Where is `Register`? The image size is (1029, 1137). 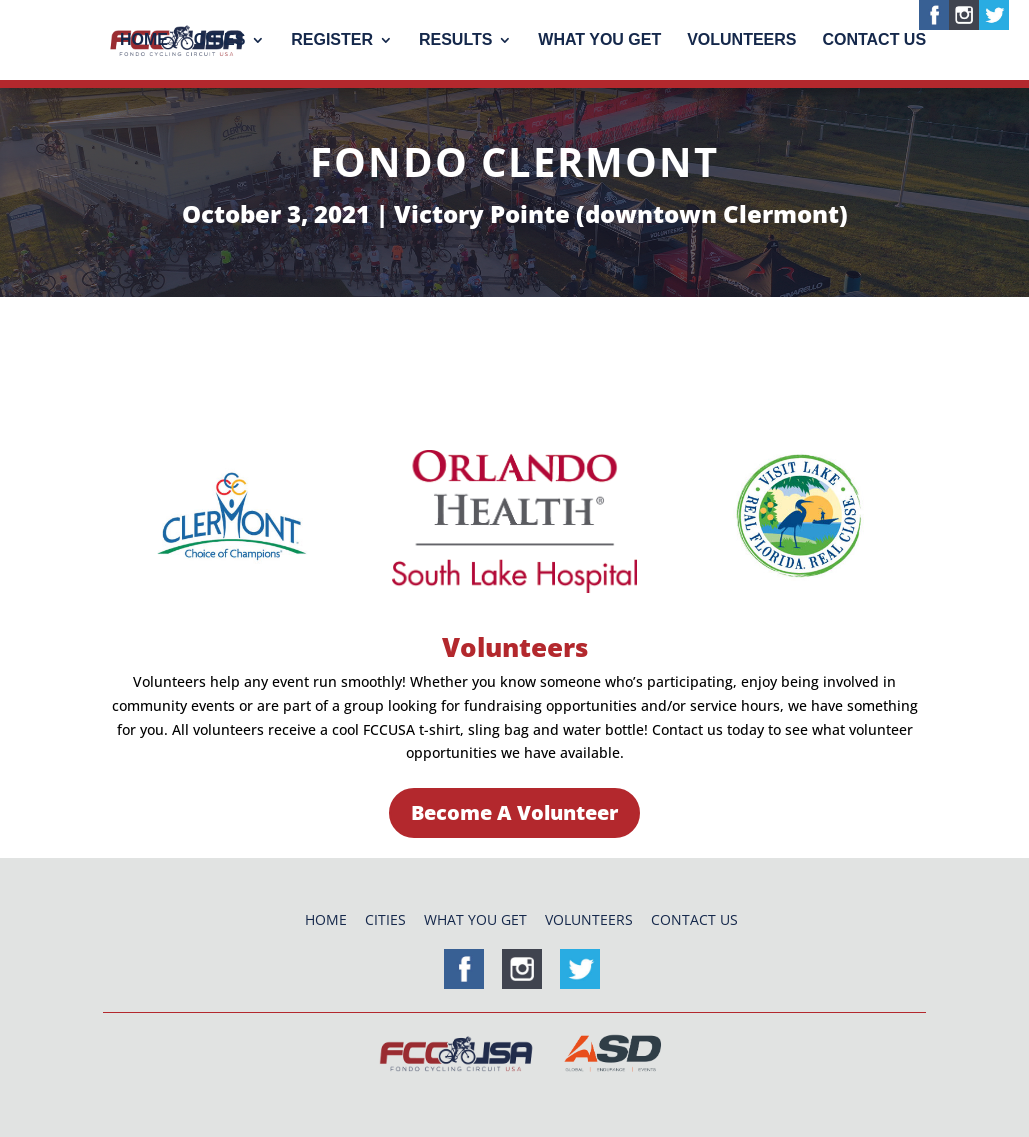 Register is located at coordinates (332, 40).